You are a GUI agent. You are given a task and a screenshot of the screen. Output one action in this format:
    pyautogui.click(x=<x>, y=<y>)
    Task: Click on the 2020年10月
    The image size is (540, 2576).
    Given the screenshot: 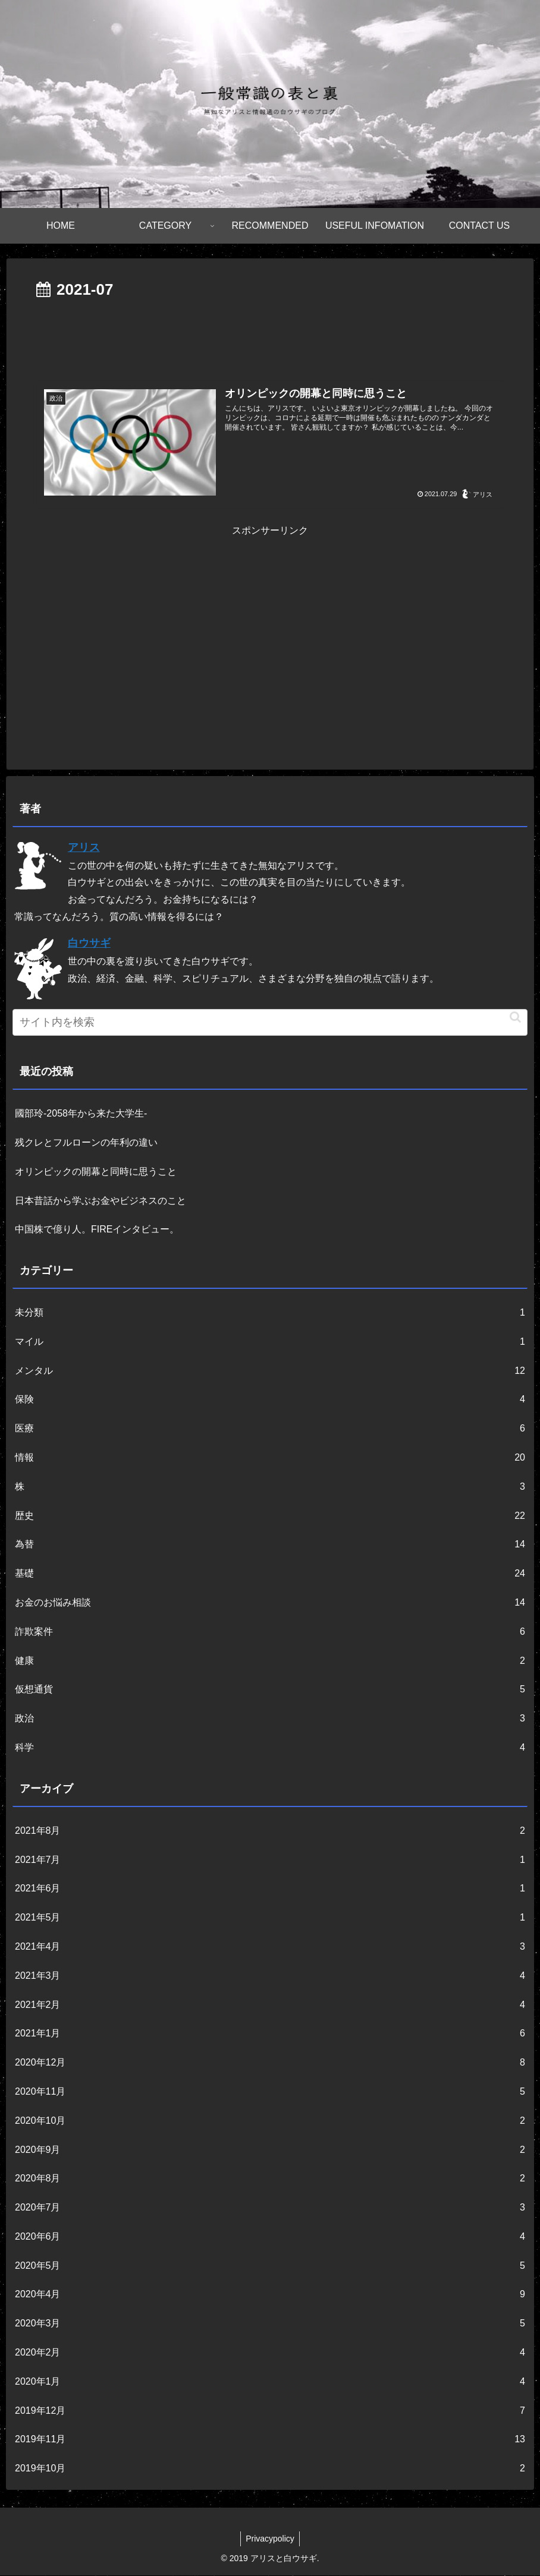 What is the action you would take?
    pyautogui.click(x=270, y=2121)
    